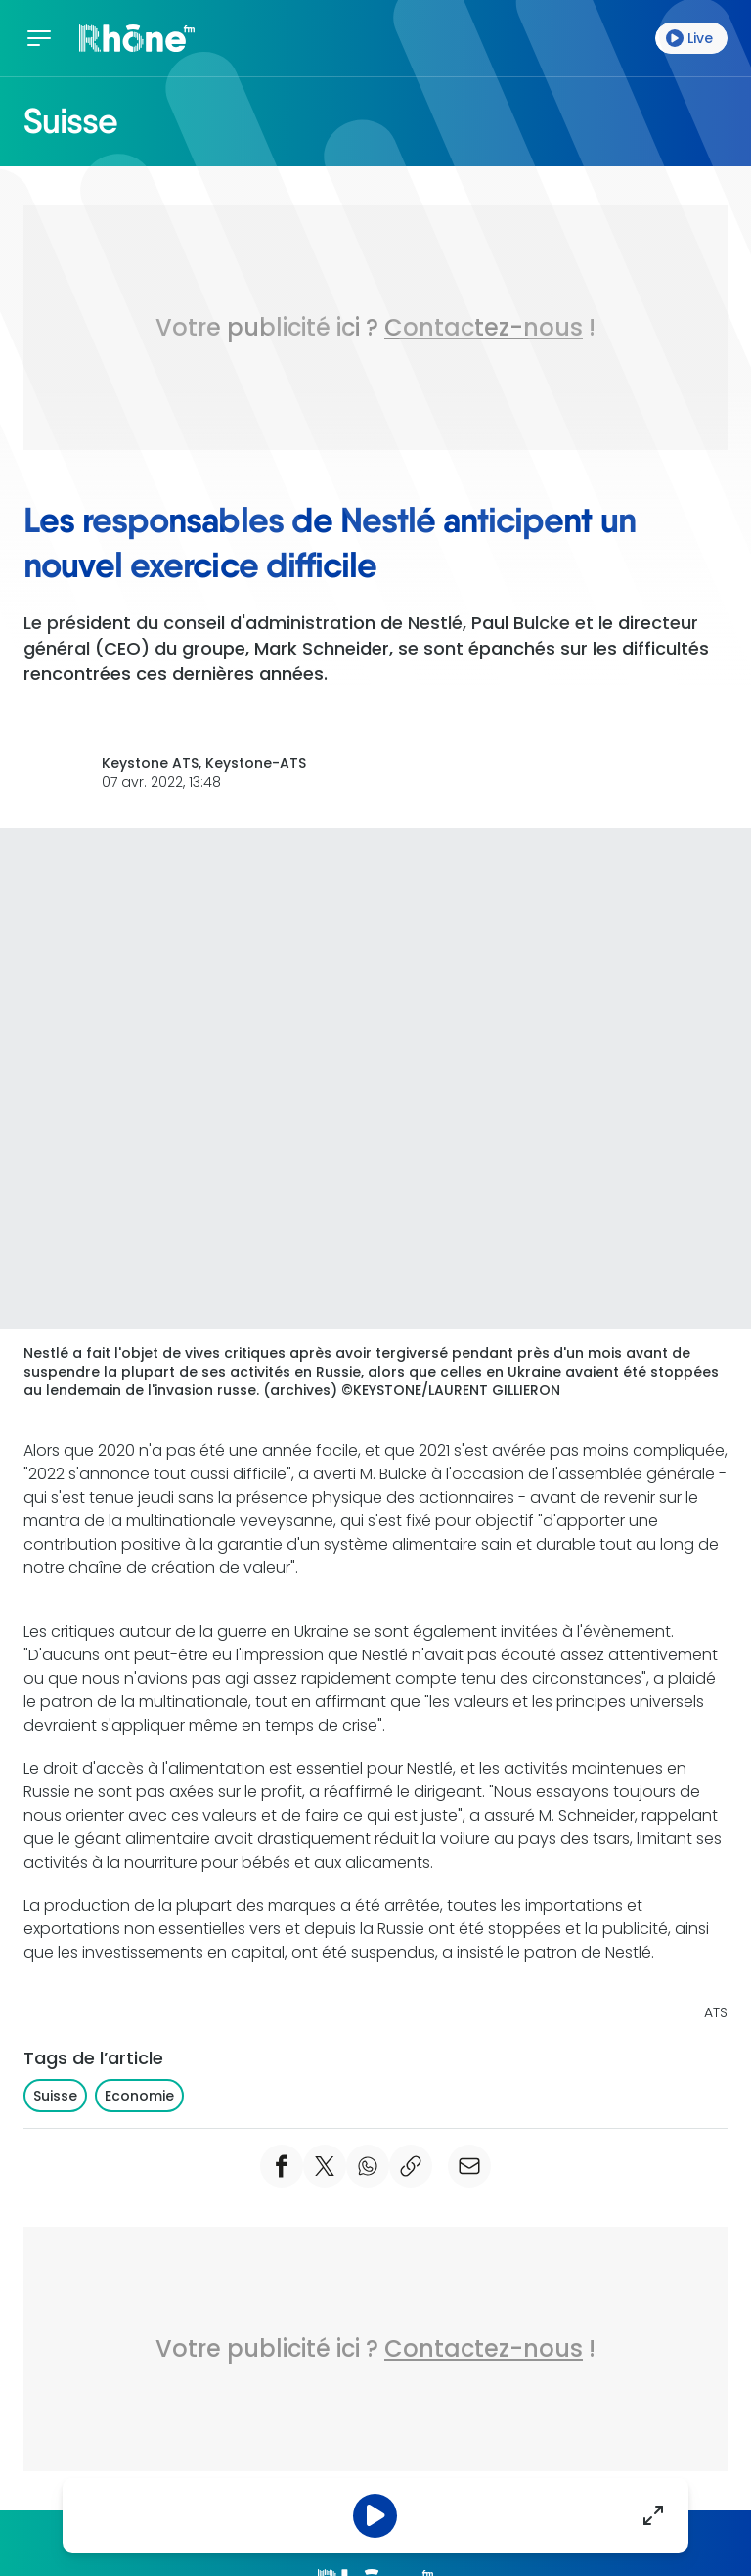 This screenshot has width=751, height=2576. I want to click on [Menu], so click(43, 38).